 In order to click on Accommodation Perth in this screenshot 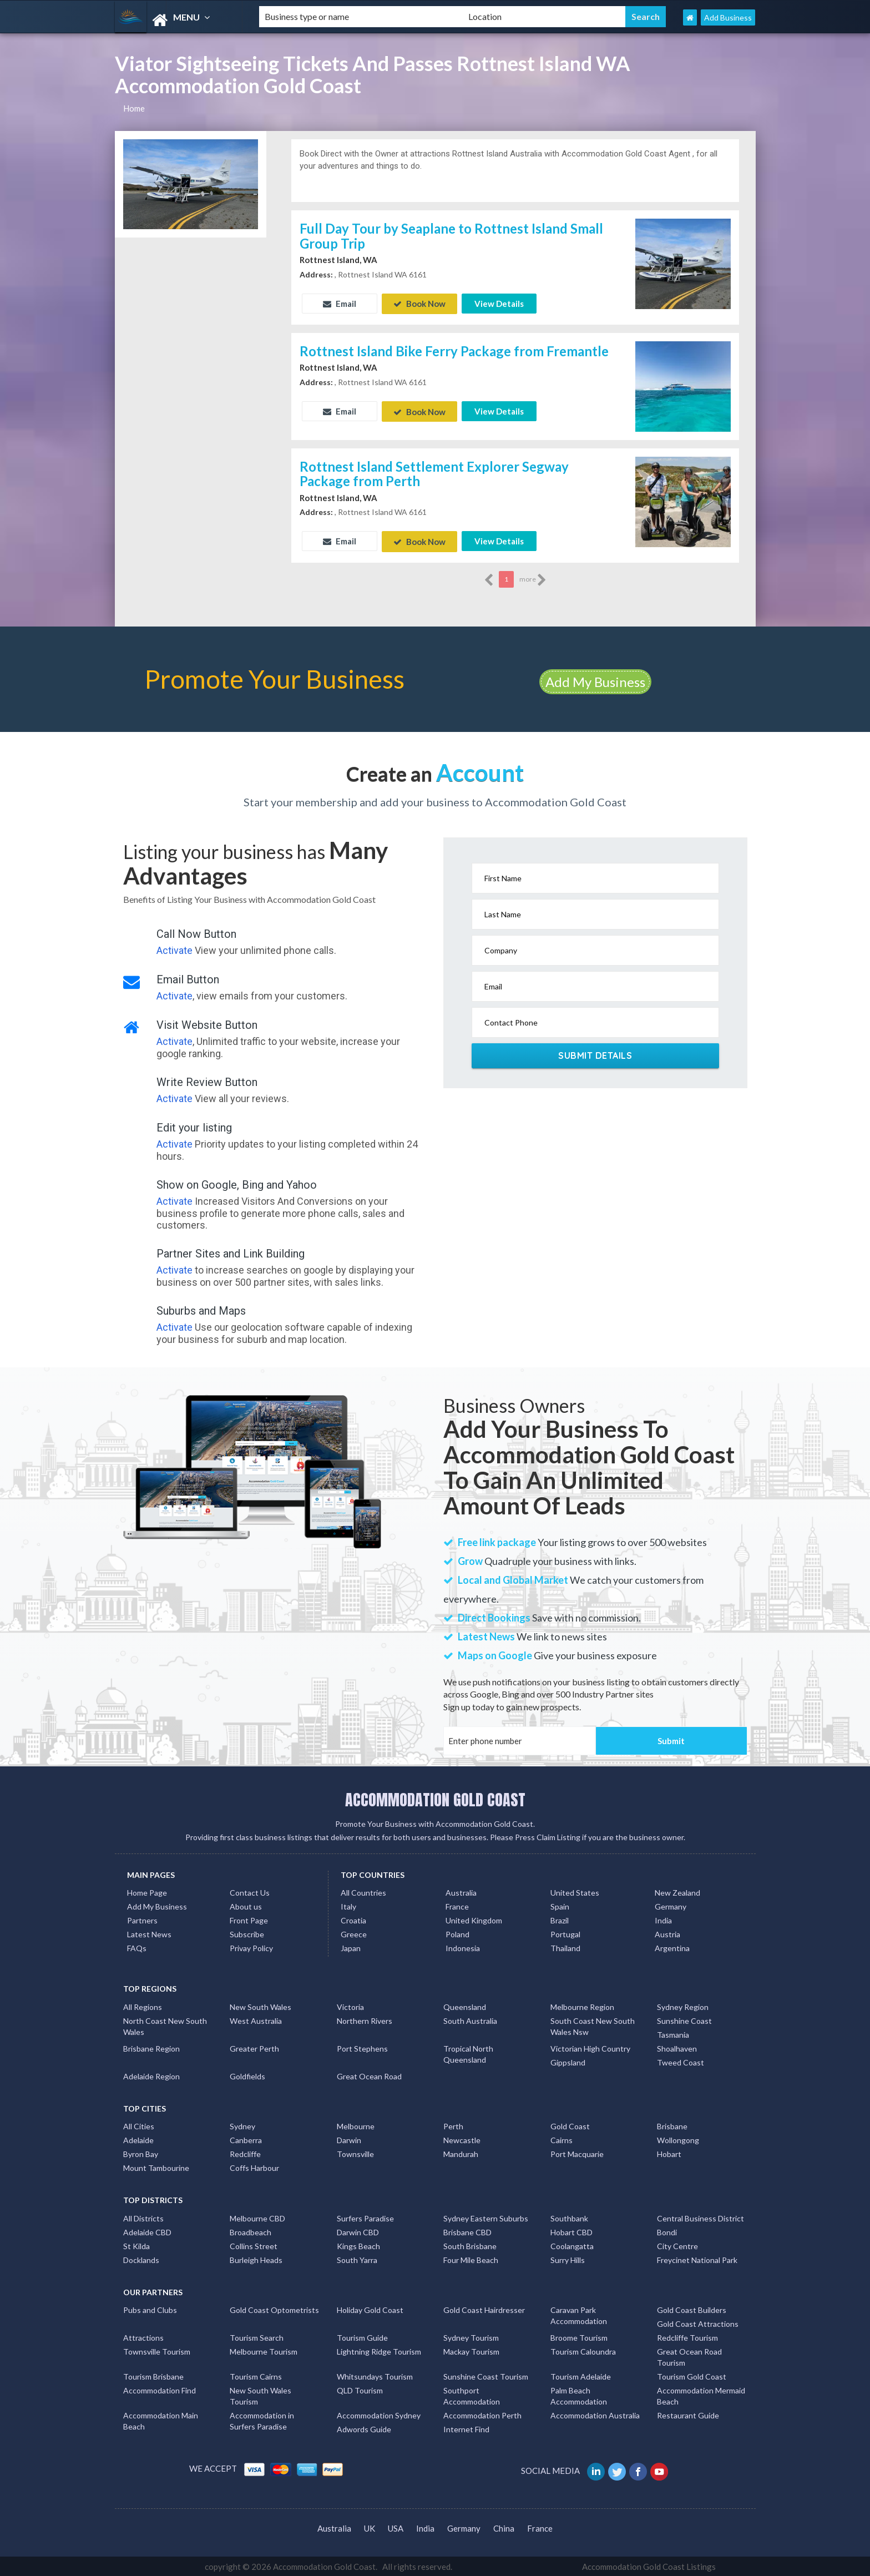, I will do `click(482, 2413)`.